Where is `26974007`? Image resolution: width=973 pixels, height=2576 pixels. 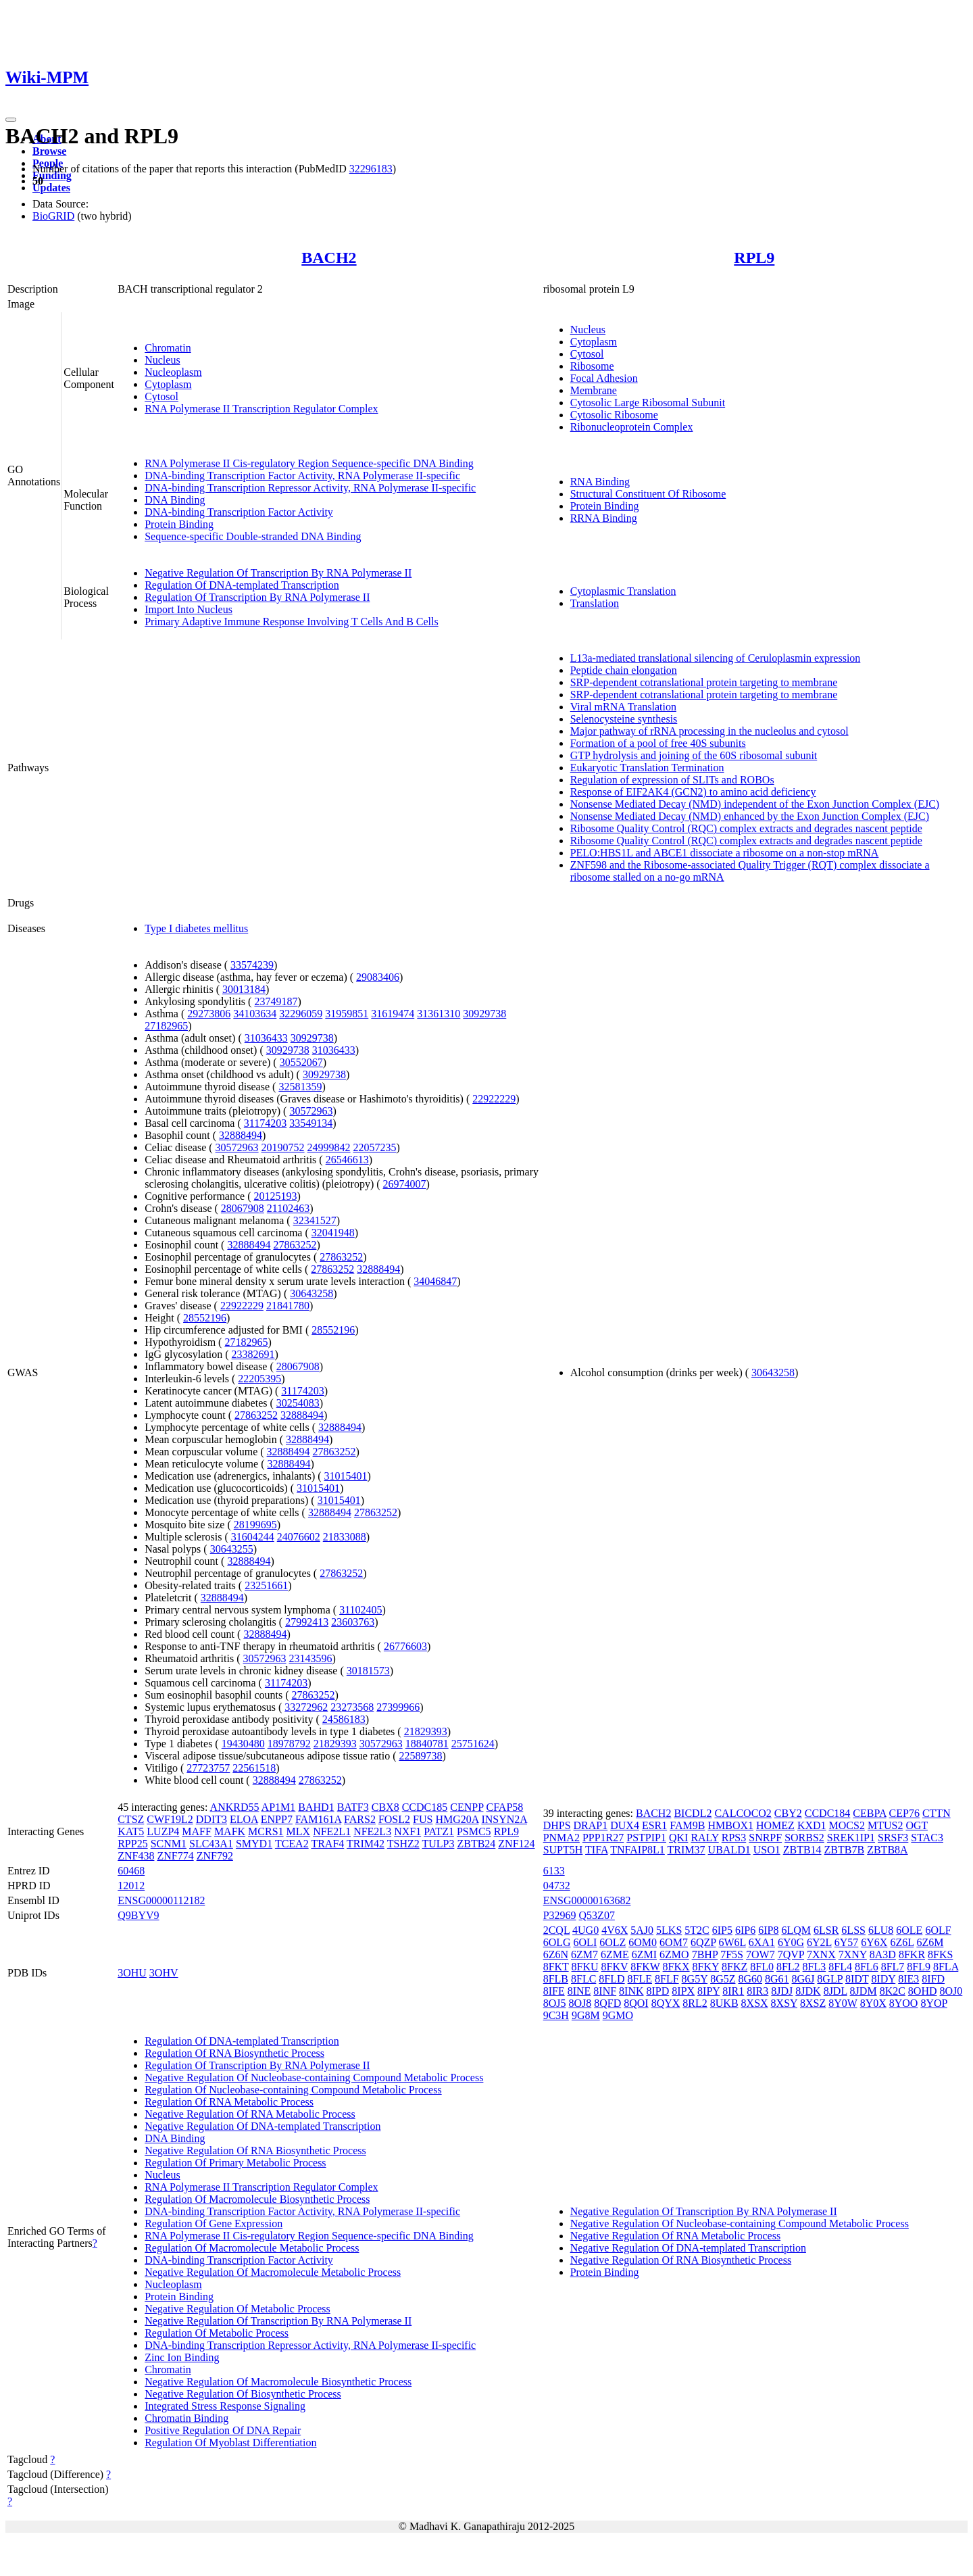
26974007 is located at coordinates (404, 1184).